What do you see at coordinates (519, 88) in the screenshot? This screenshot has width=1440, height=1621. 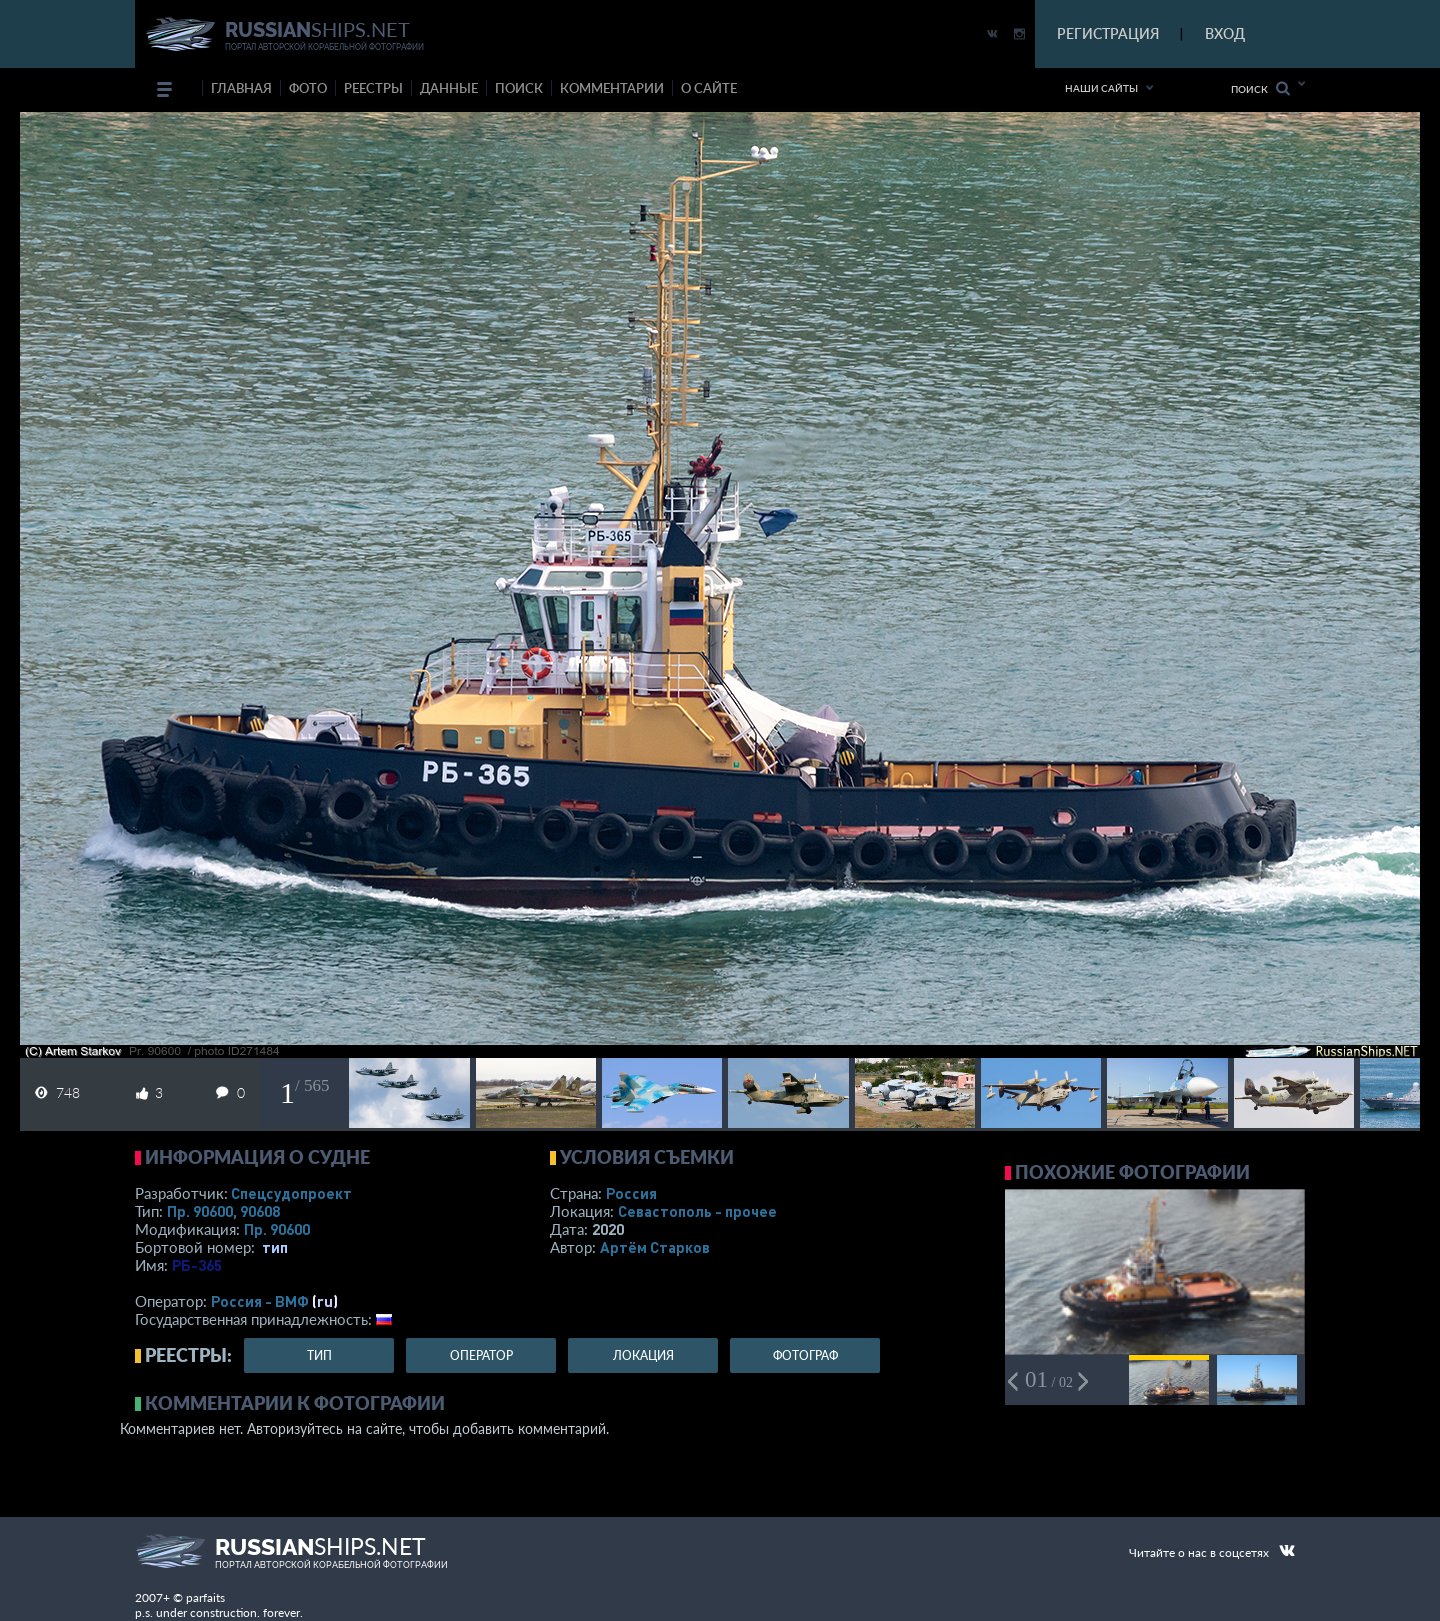 I see `поиск` at bounding box center [519, 88].